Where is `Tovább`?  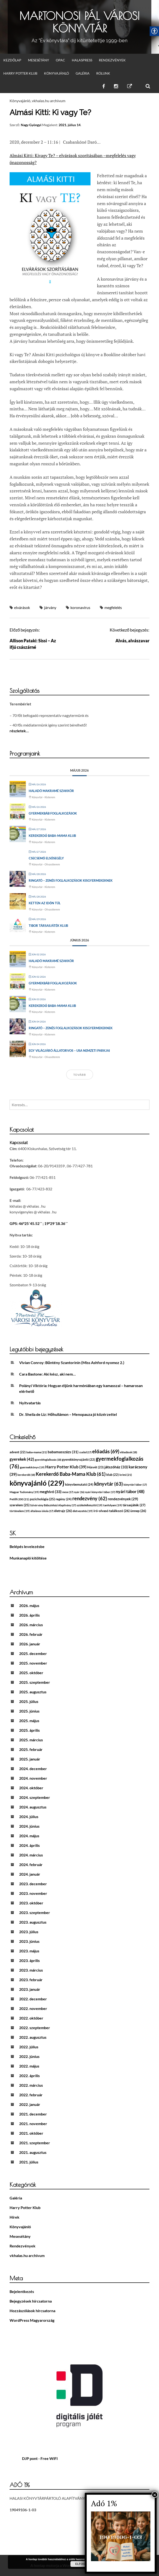 Tovább is located at coordinates (79, 1074).